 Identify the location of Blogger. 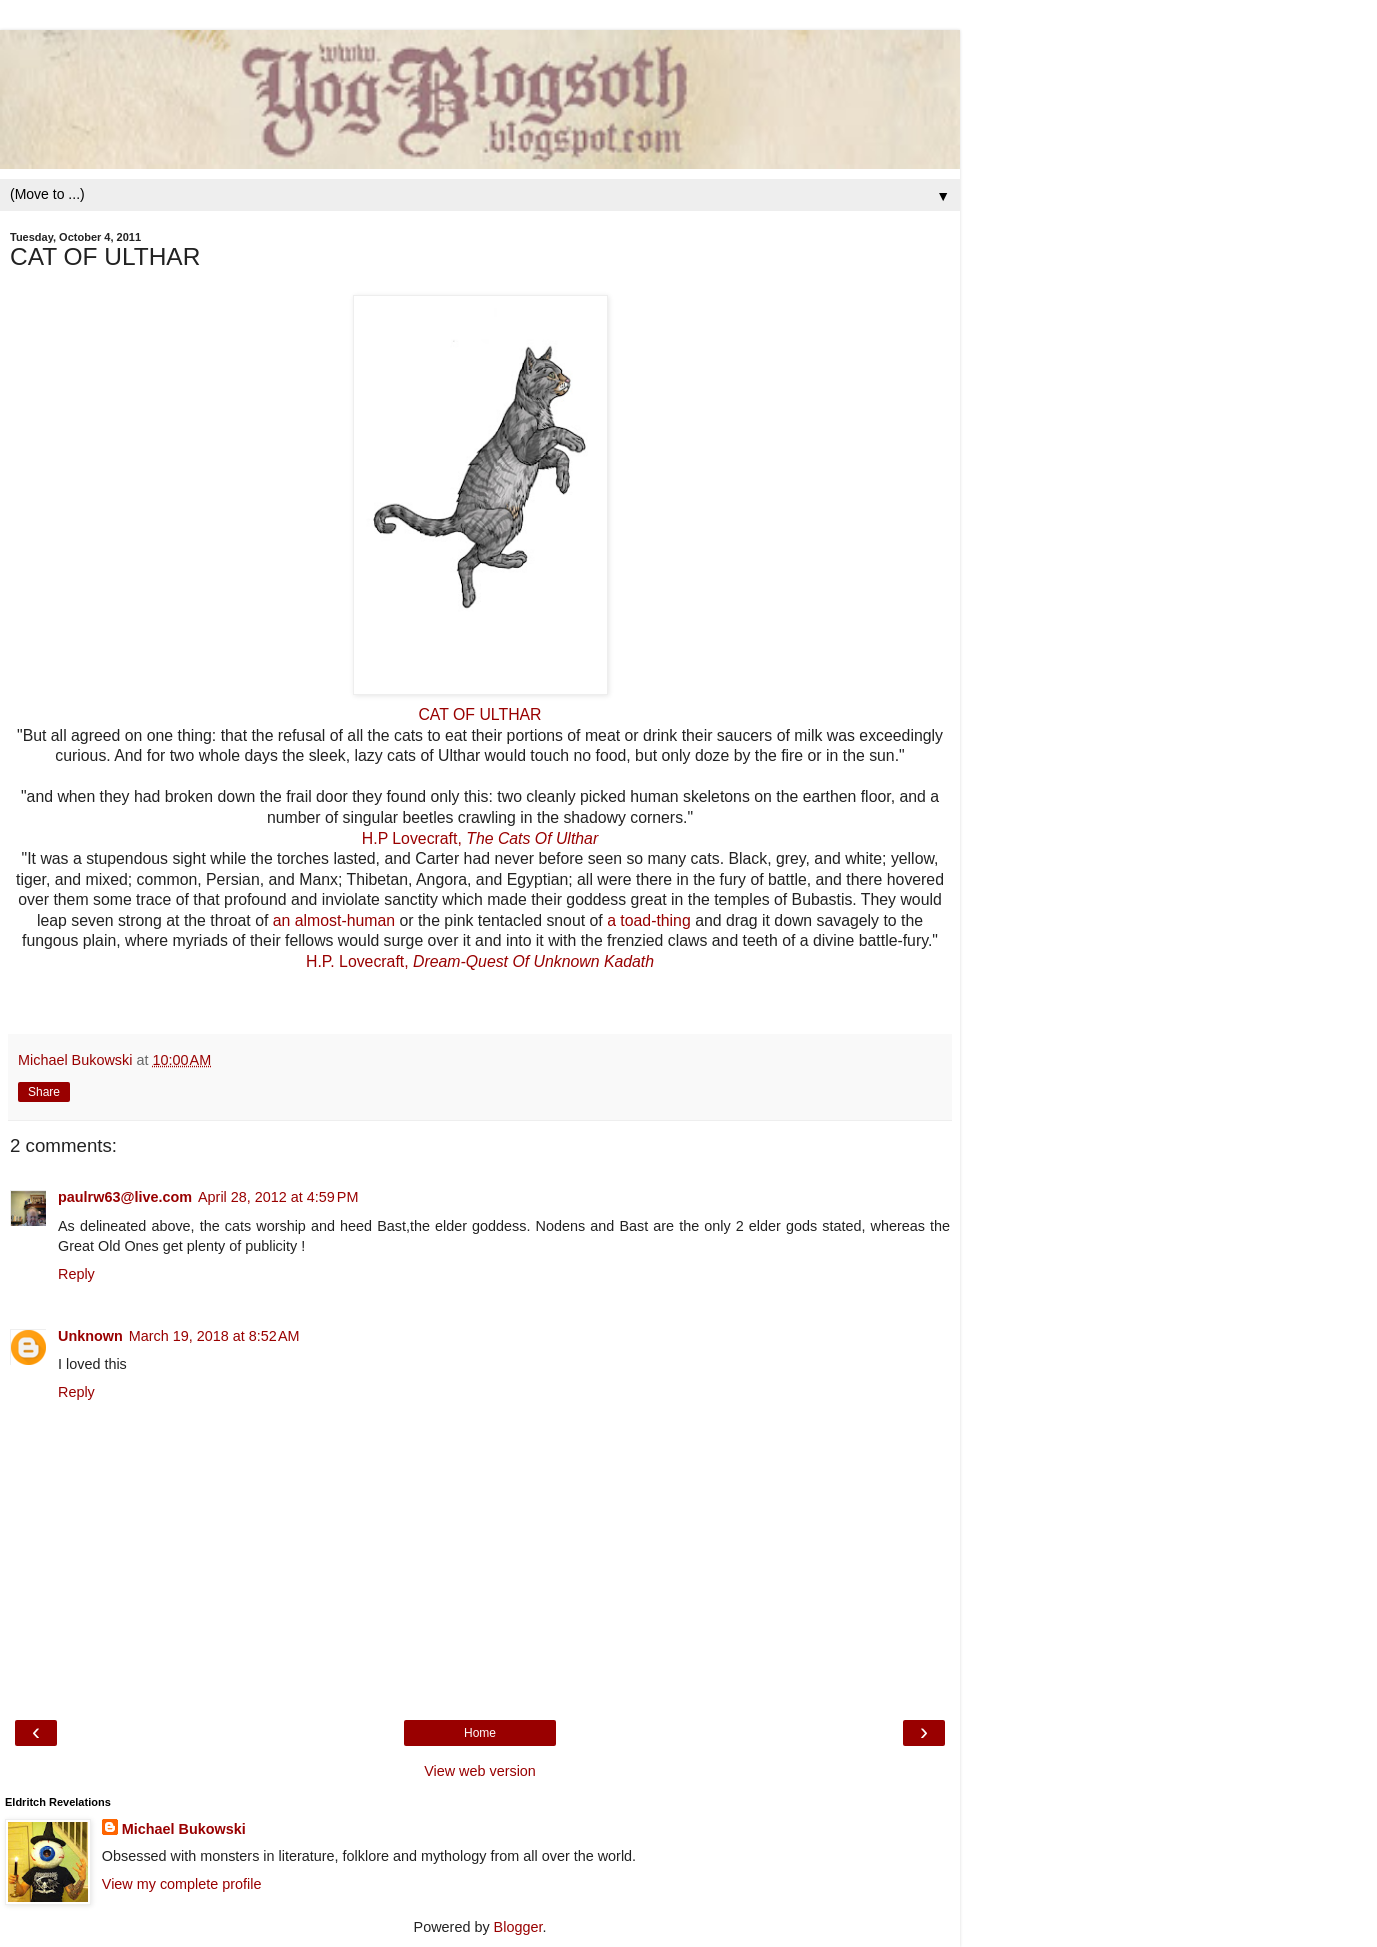
(518, 1927).